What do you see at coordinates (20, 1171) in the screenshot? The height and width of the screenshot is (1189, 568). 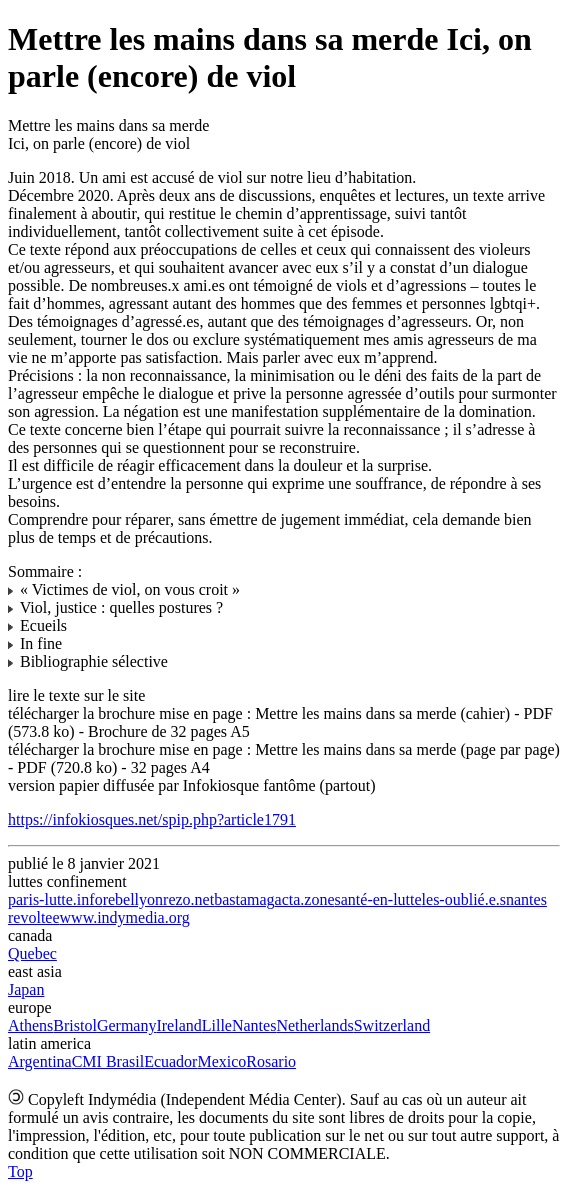 I see `Top` at bounding box center [20, 1171].